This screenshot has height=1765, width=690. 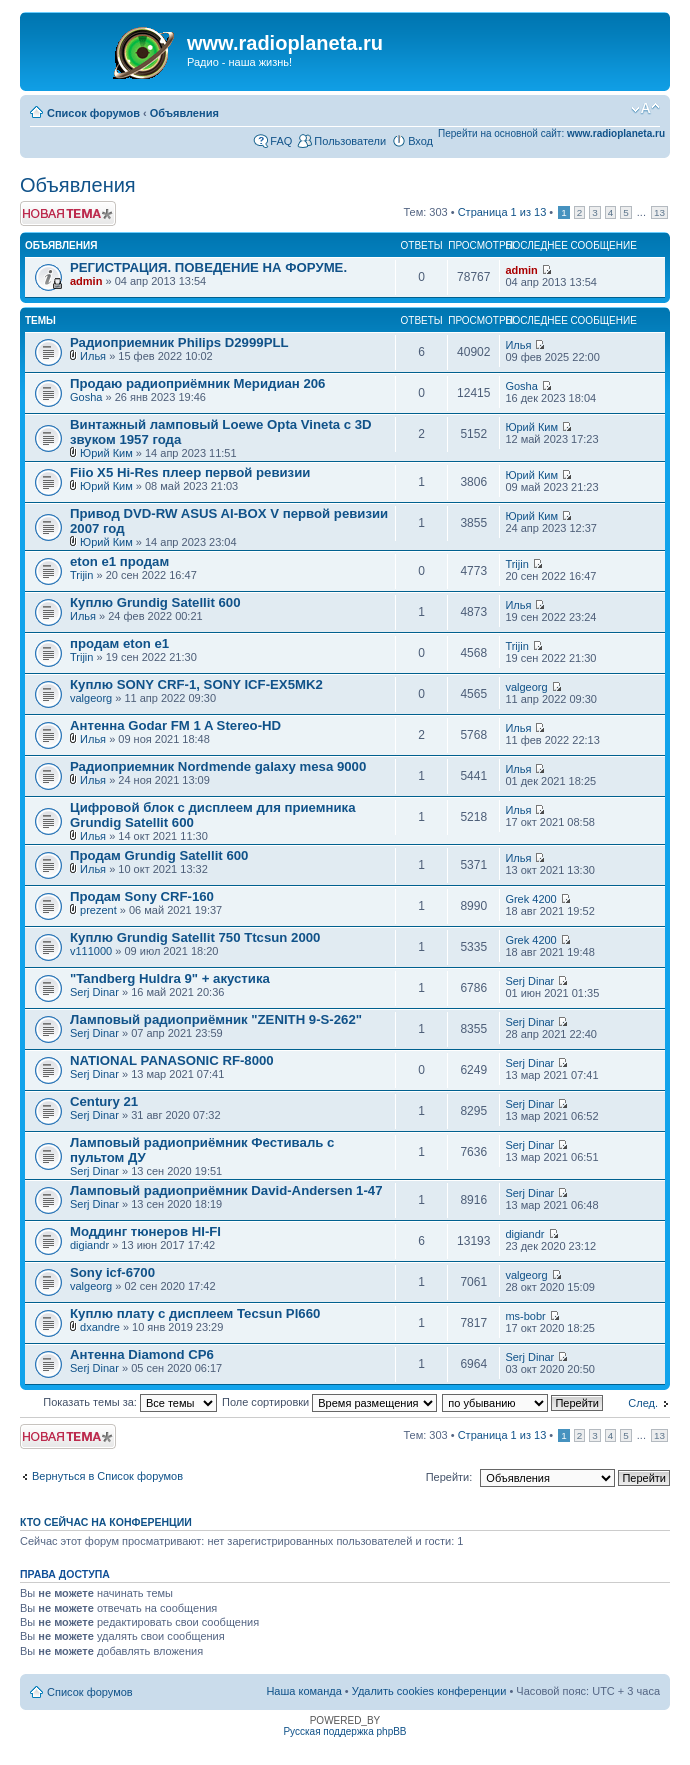 What do you see at coordinates (172, 1060) in the screenshot?
I see `NATIONAL PANASONIC RF-8000` at bounding box center [172, 1060].